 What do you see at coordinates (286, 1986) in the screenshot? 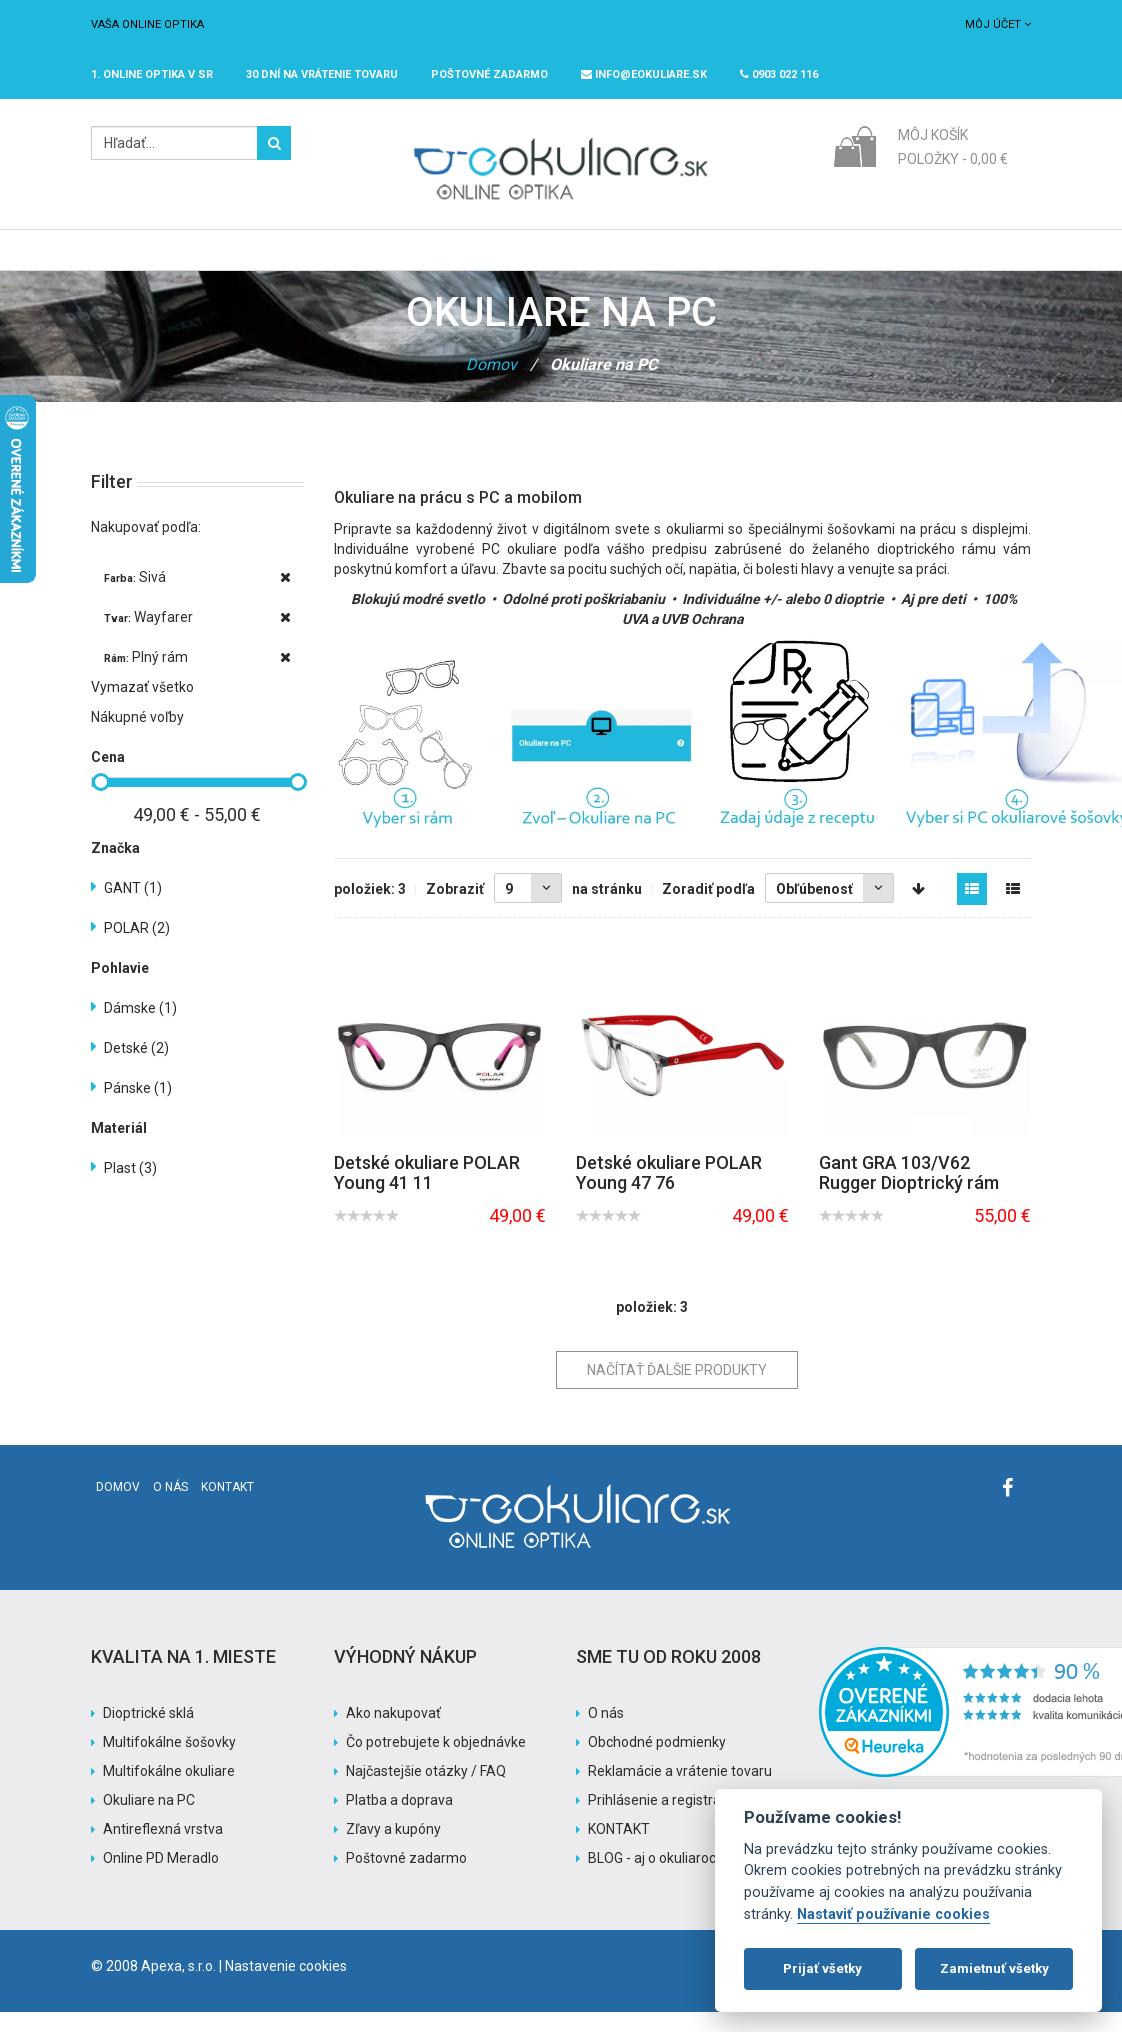
I see `Nastavenie cookies` at bounding box center [286, 1986].